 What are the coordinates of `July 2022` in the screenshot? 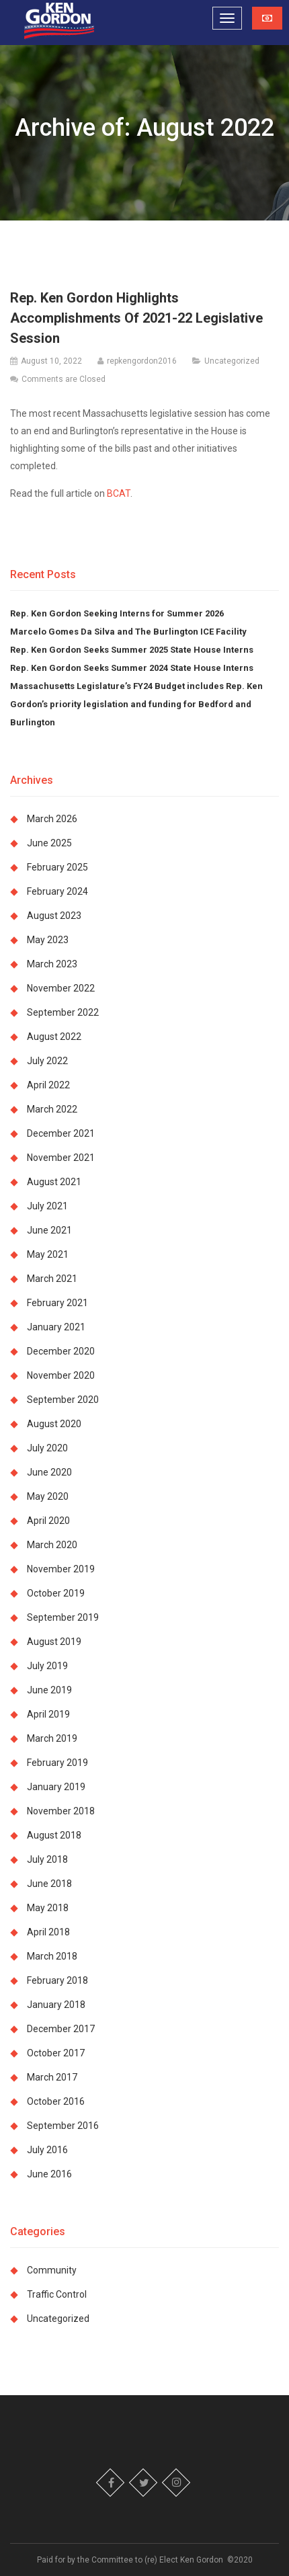 It's located at (47, 1060).